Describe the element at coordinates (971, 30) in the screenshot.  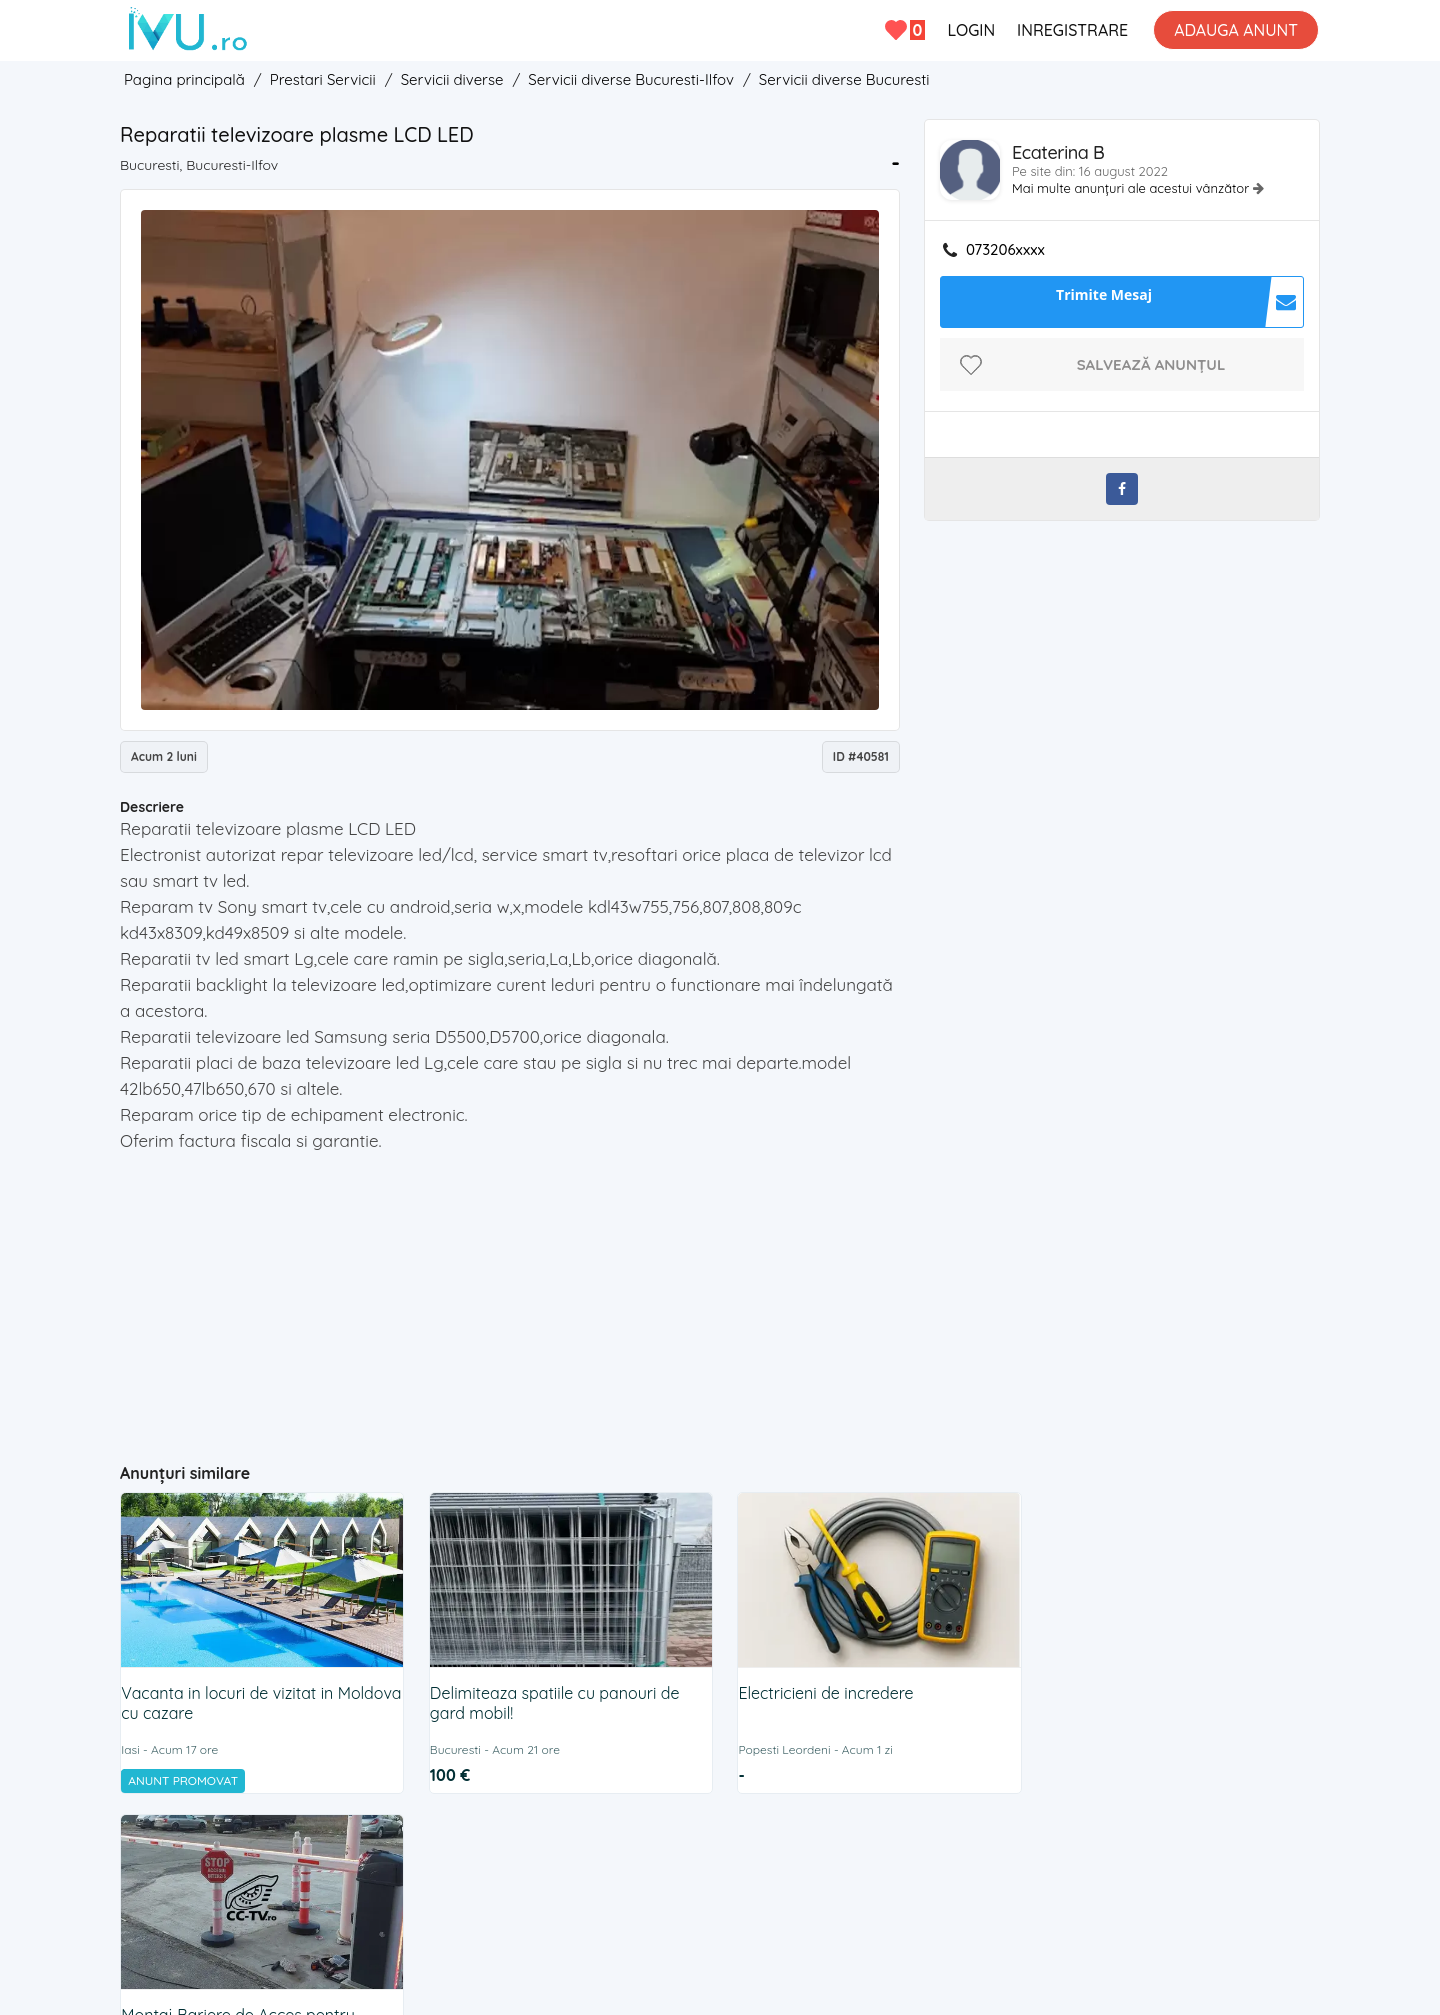
I see `LOGIN` at that location.